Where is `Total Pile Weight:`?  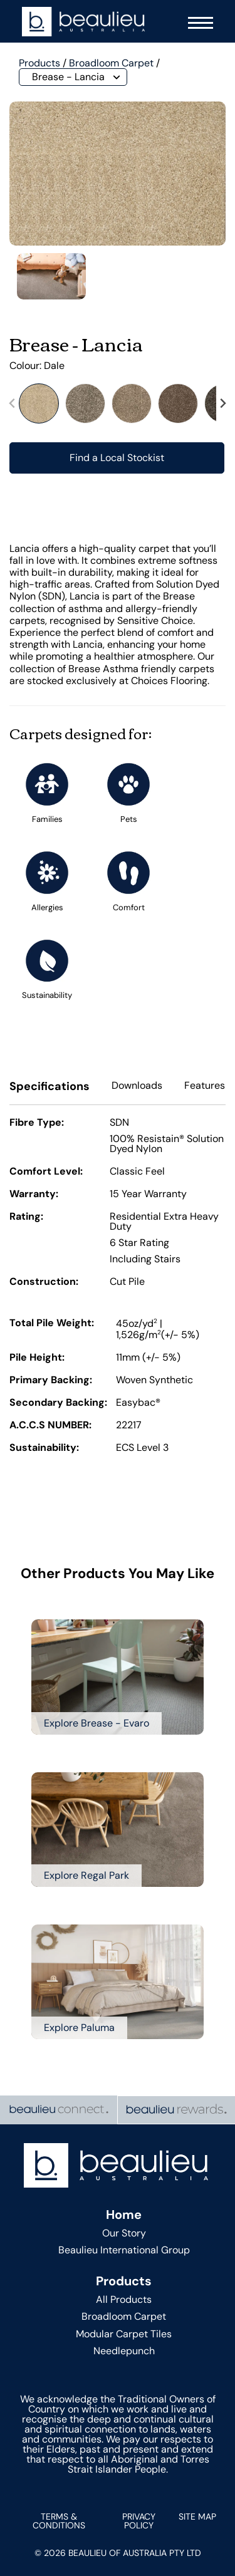 Total Pile Weight: is located at coordinates (51, 1323).